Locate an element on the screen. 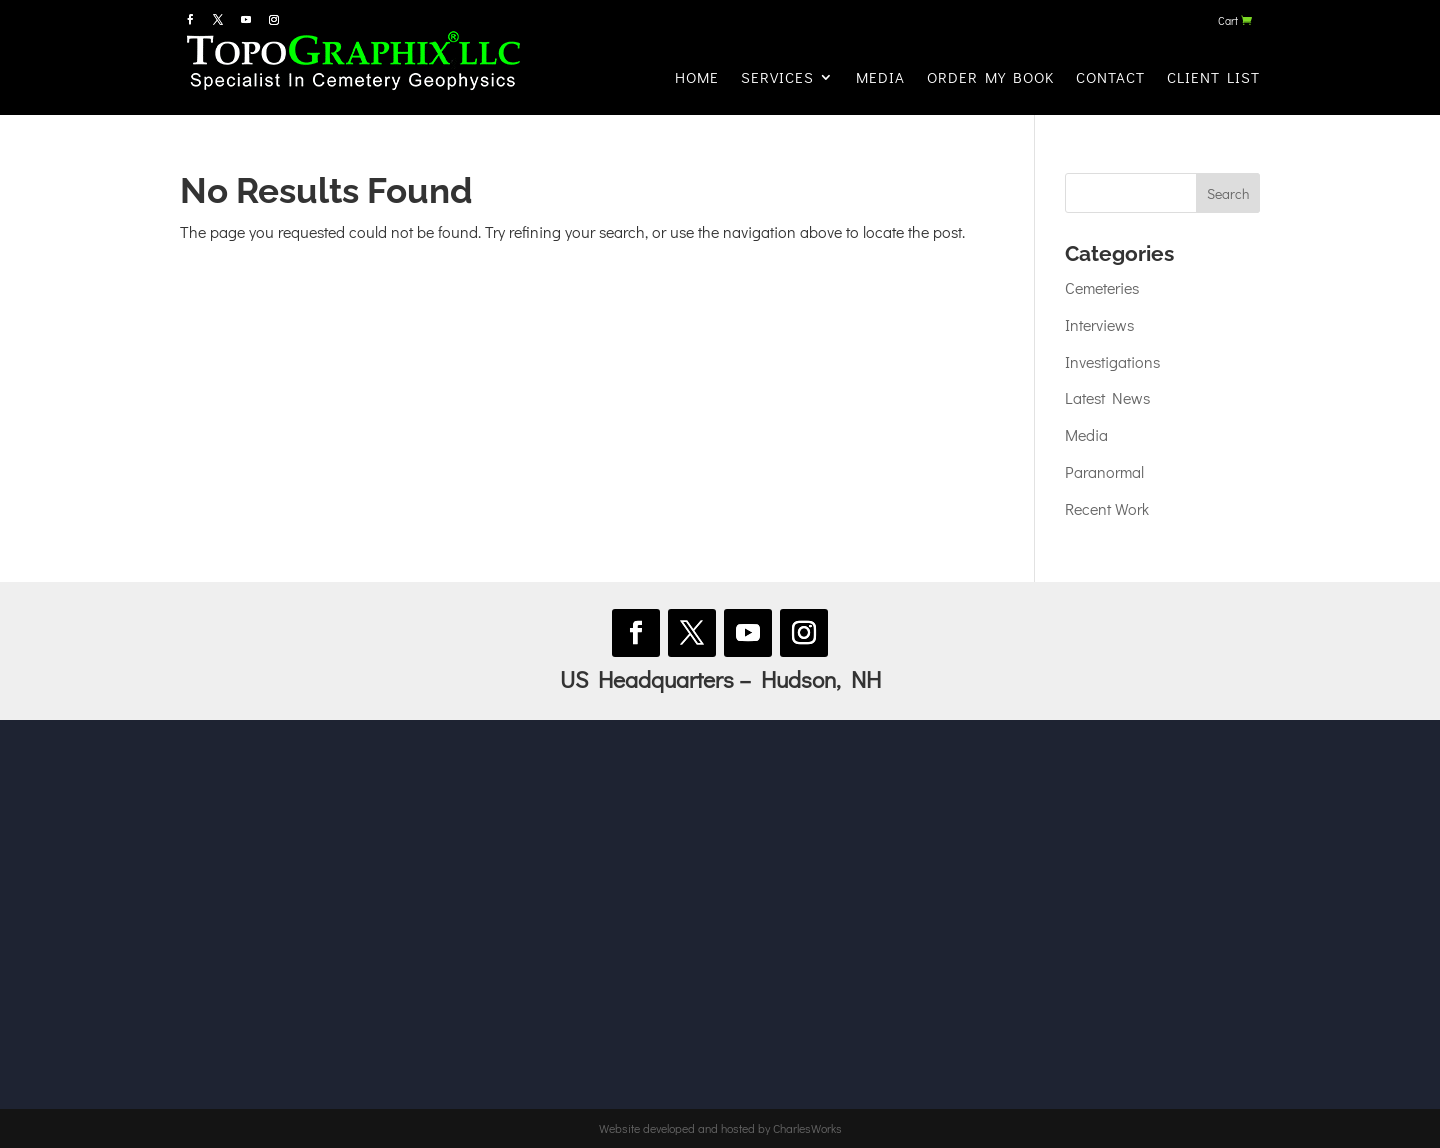 This screenshot has height=1148, width=1440. Media is located at coordinates (880, 77).